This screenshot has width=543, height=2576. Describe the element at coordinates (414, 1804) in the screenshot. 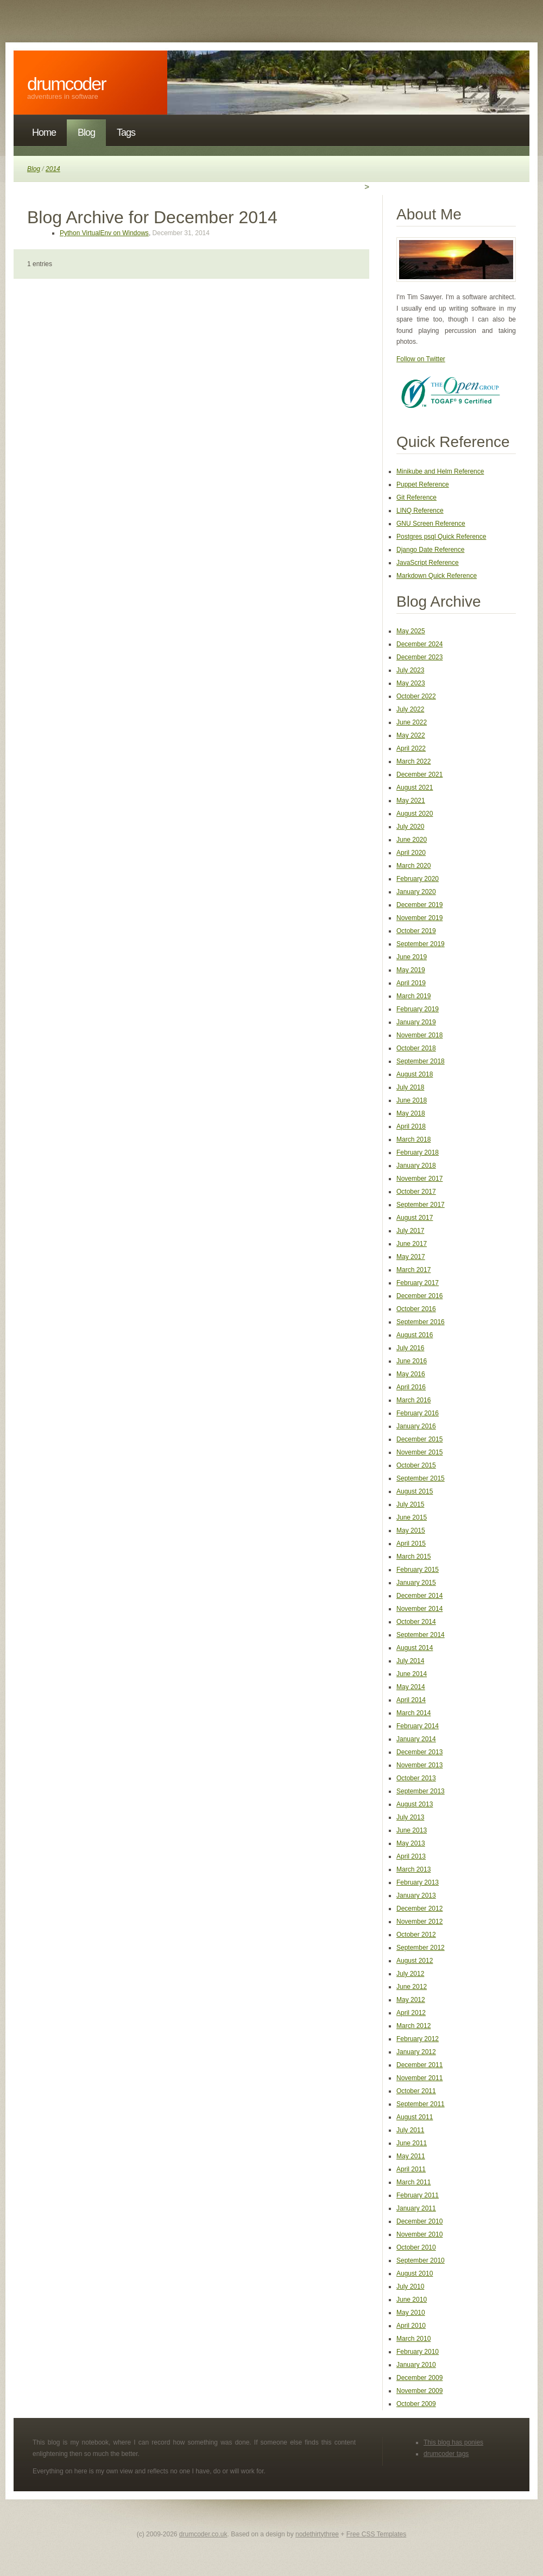

I see `August 2013` at that location.